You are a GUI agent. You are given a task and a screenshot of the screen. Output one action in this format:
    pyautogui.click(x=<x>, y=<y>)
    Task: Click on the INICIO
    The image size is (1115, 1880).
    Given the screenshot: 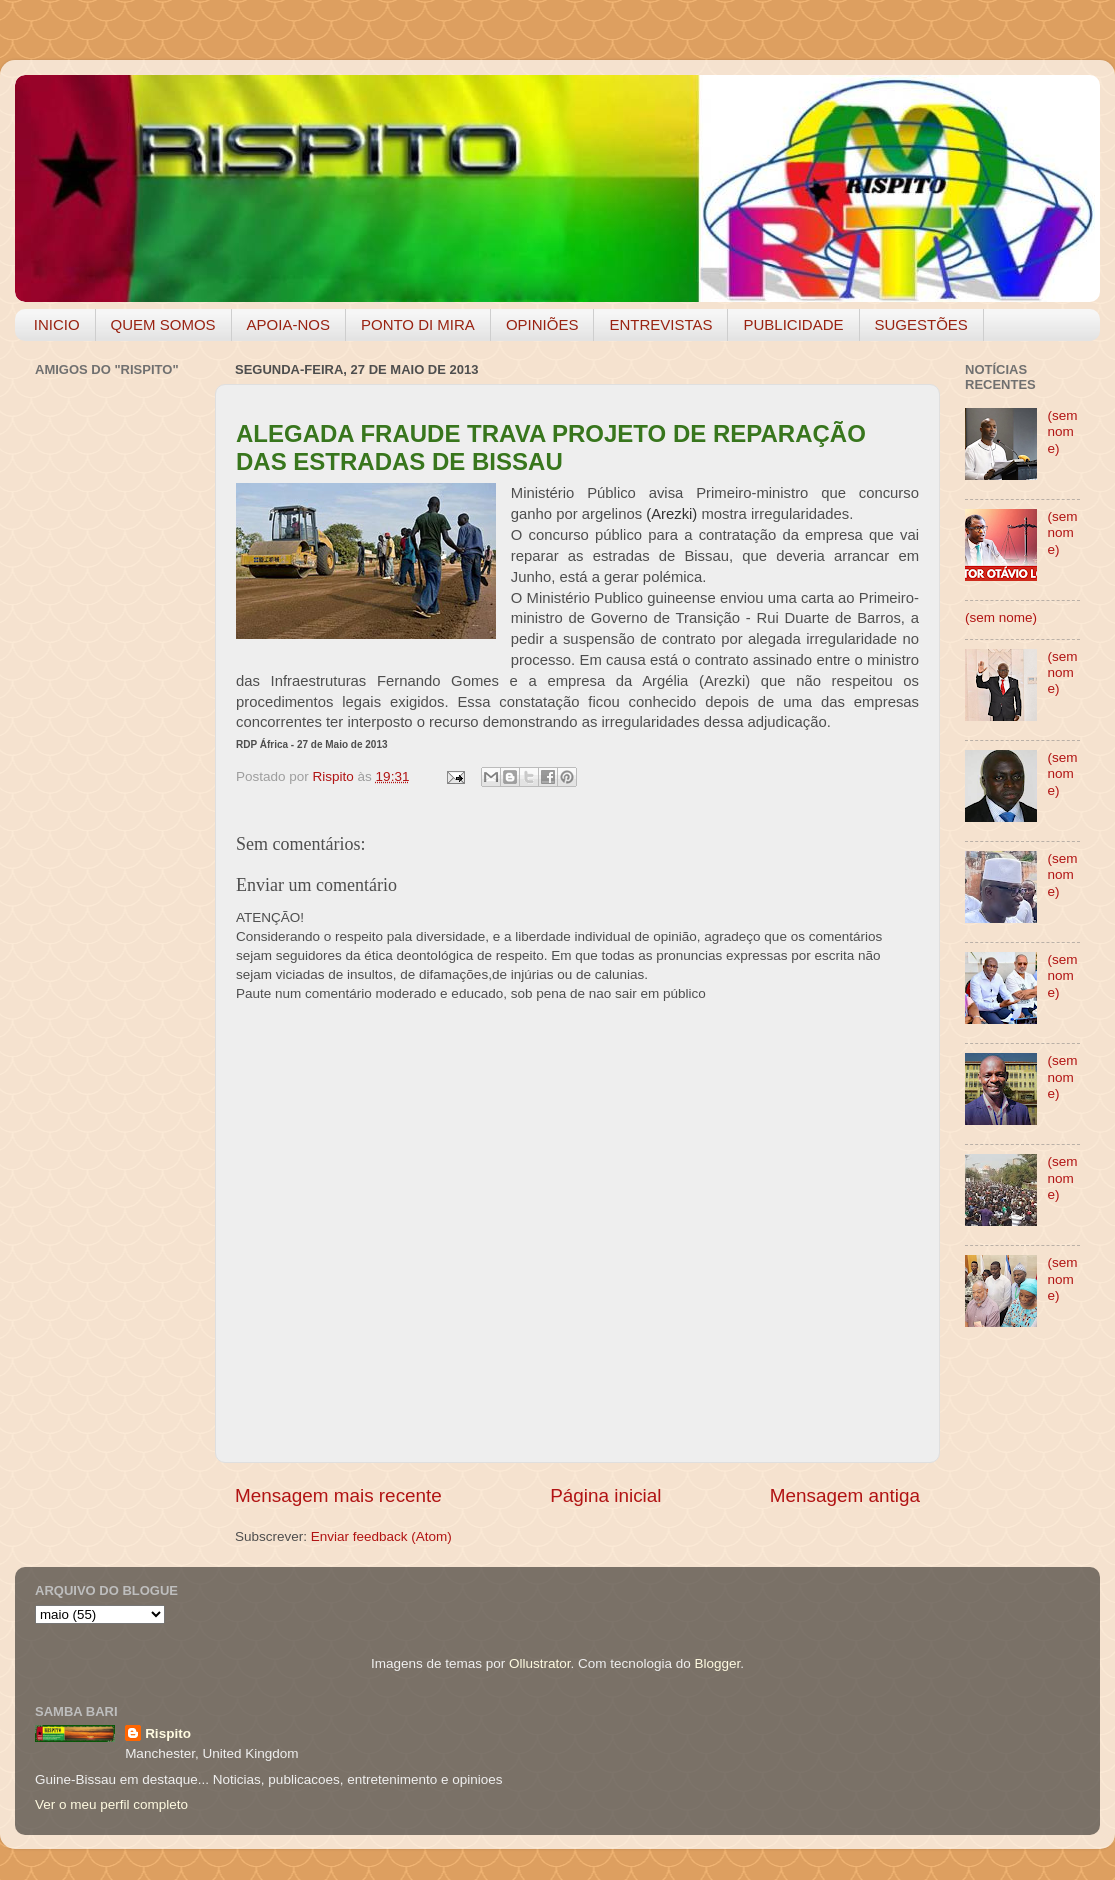 What is the action you would take?
    pyautogui.click(x=57, y=324)
    